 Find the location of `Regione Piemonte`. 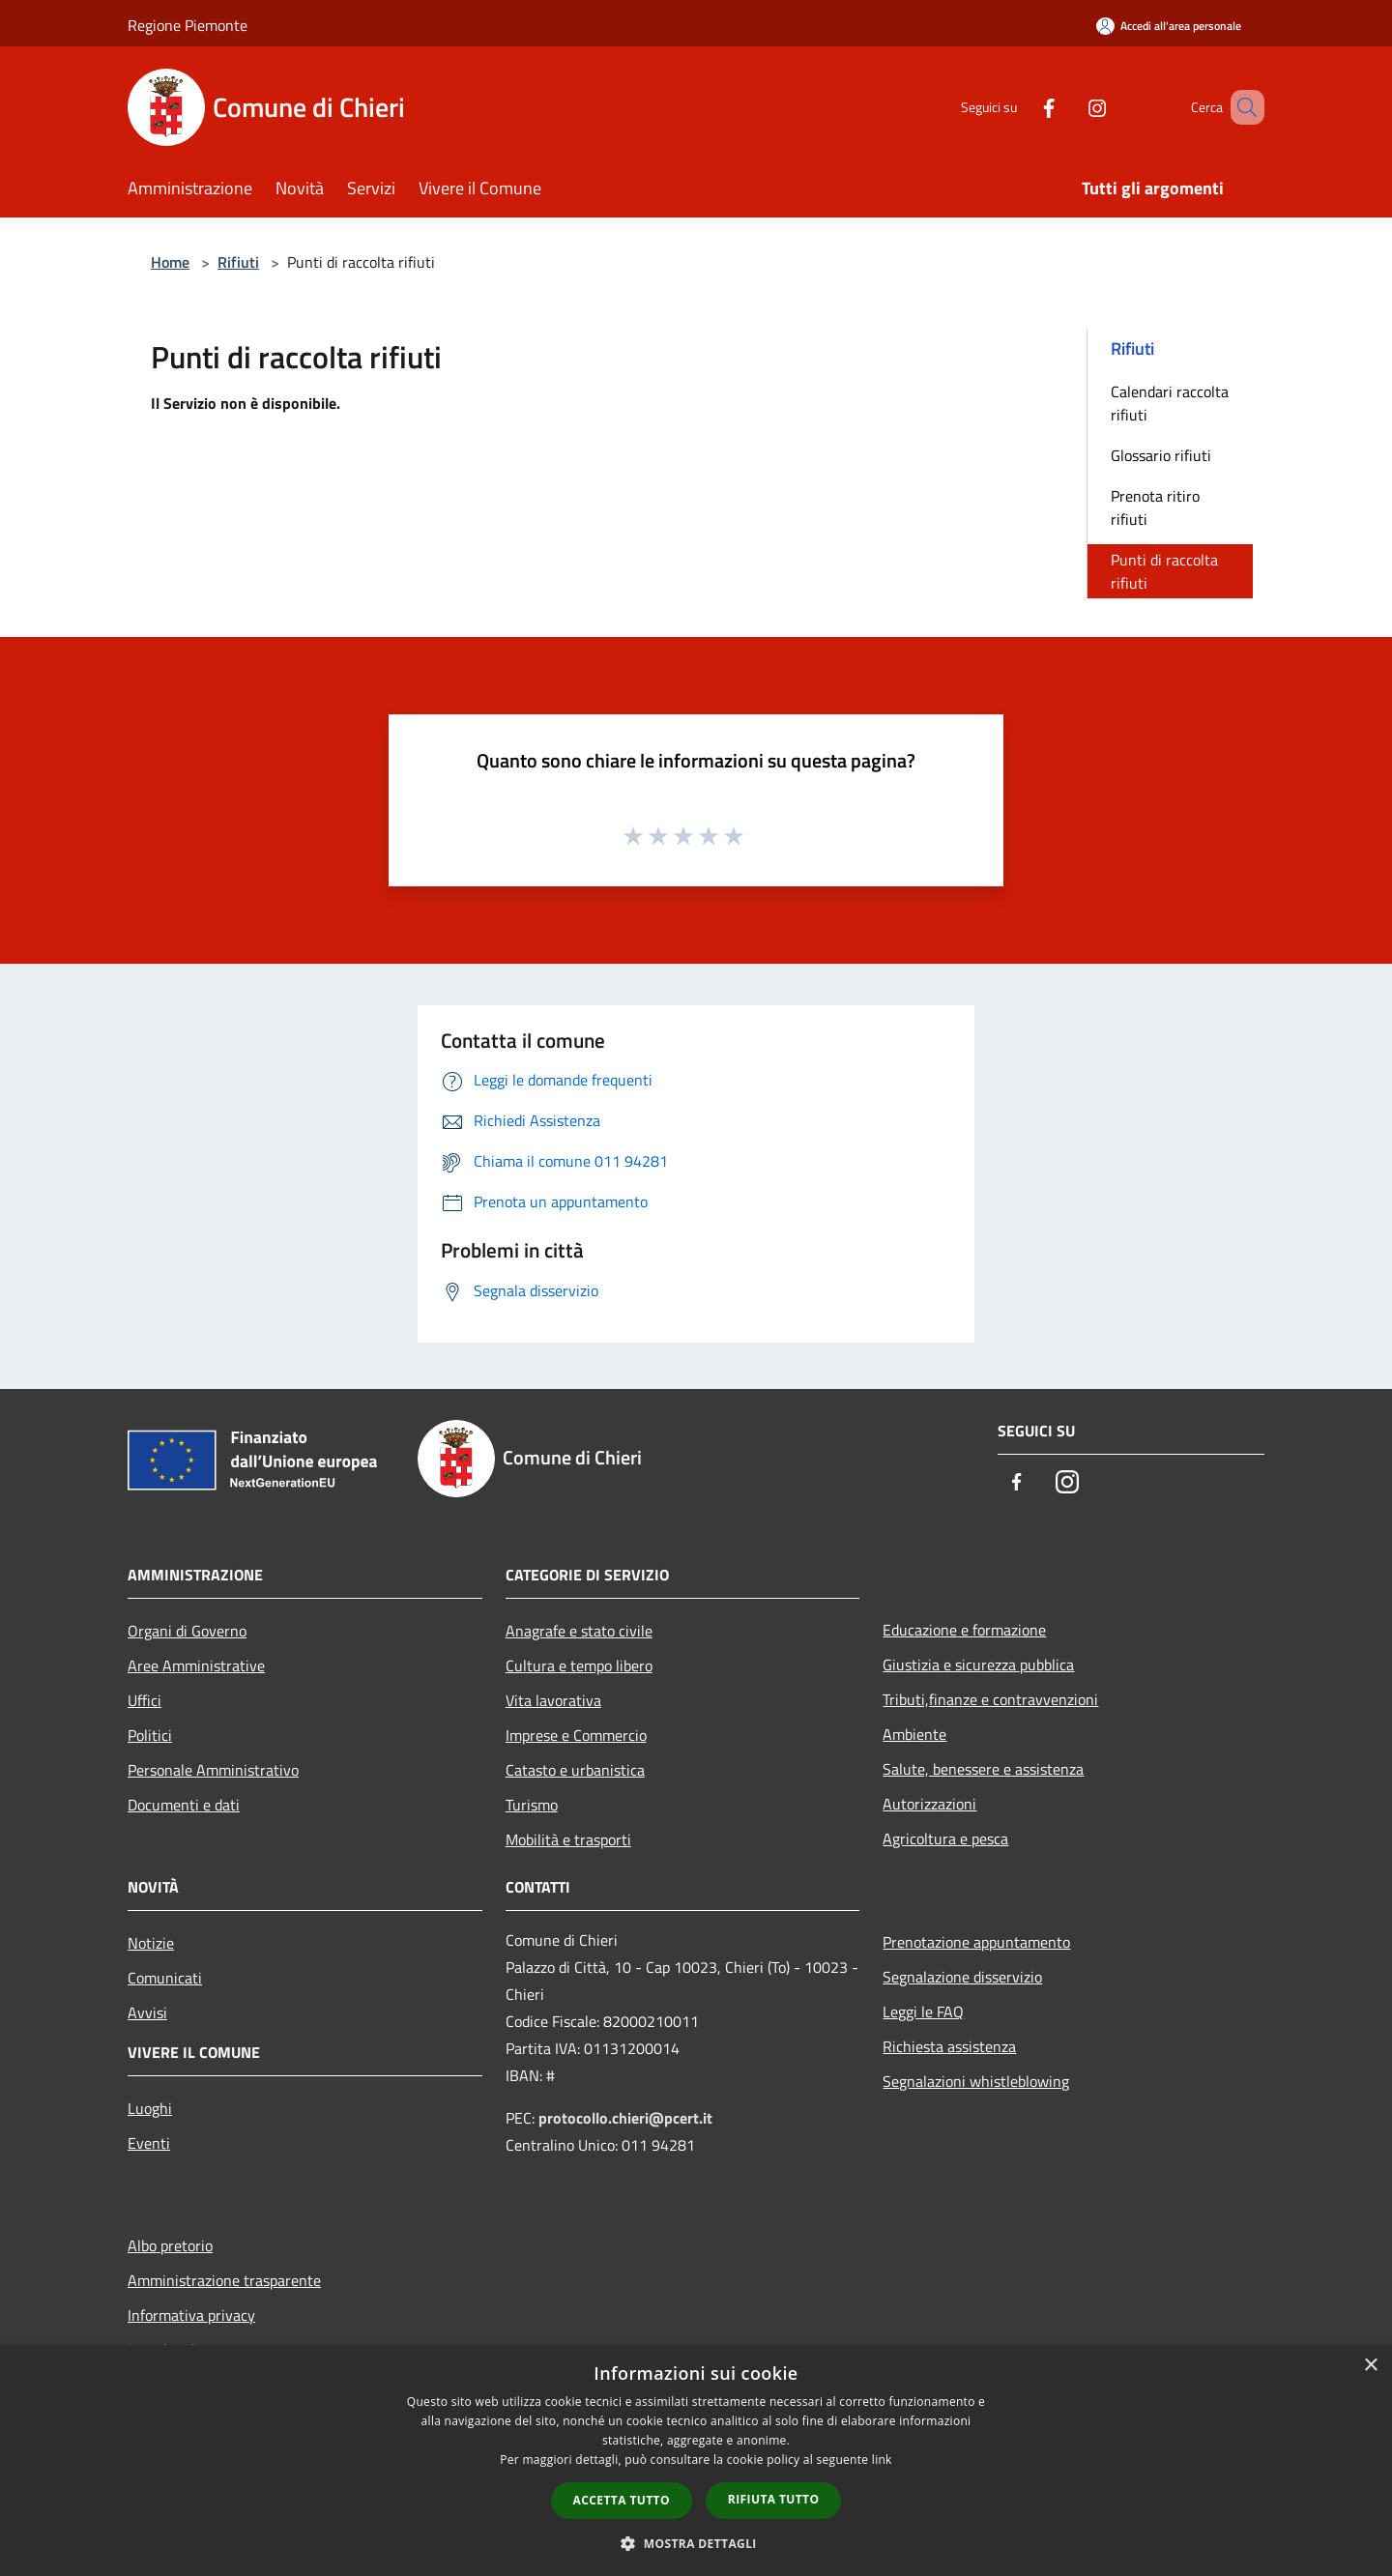

Regione Piemonte is located at coordinates (187, 25).